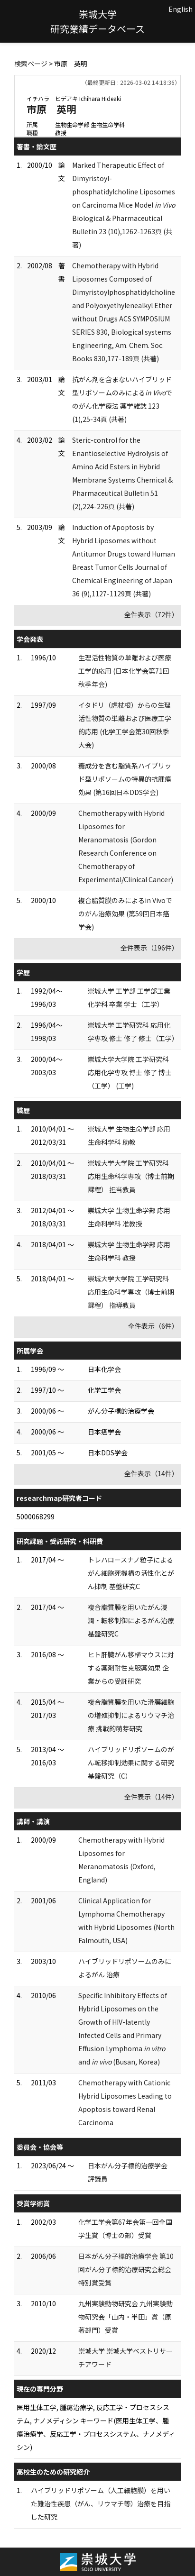 This screenshot has height=2576, width=195. I want to click on 糖成分を含む脂質系ハイブリッド型リポソームの特異的抗腫瘍効果 (第16回日本DDS学会), so click(124, 779).